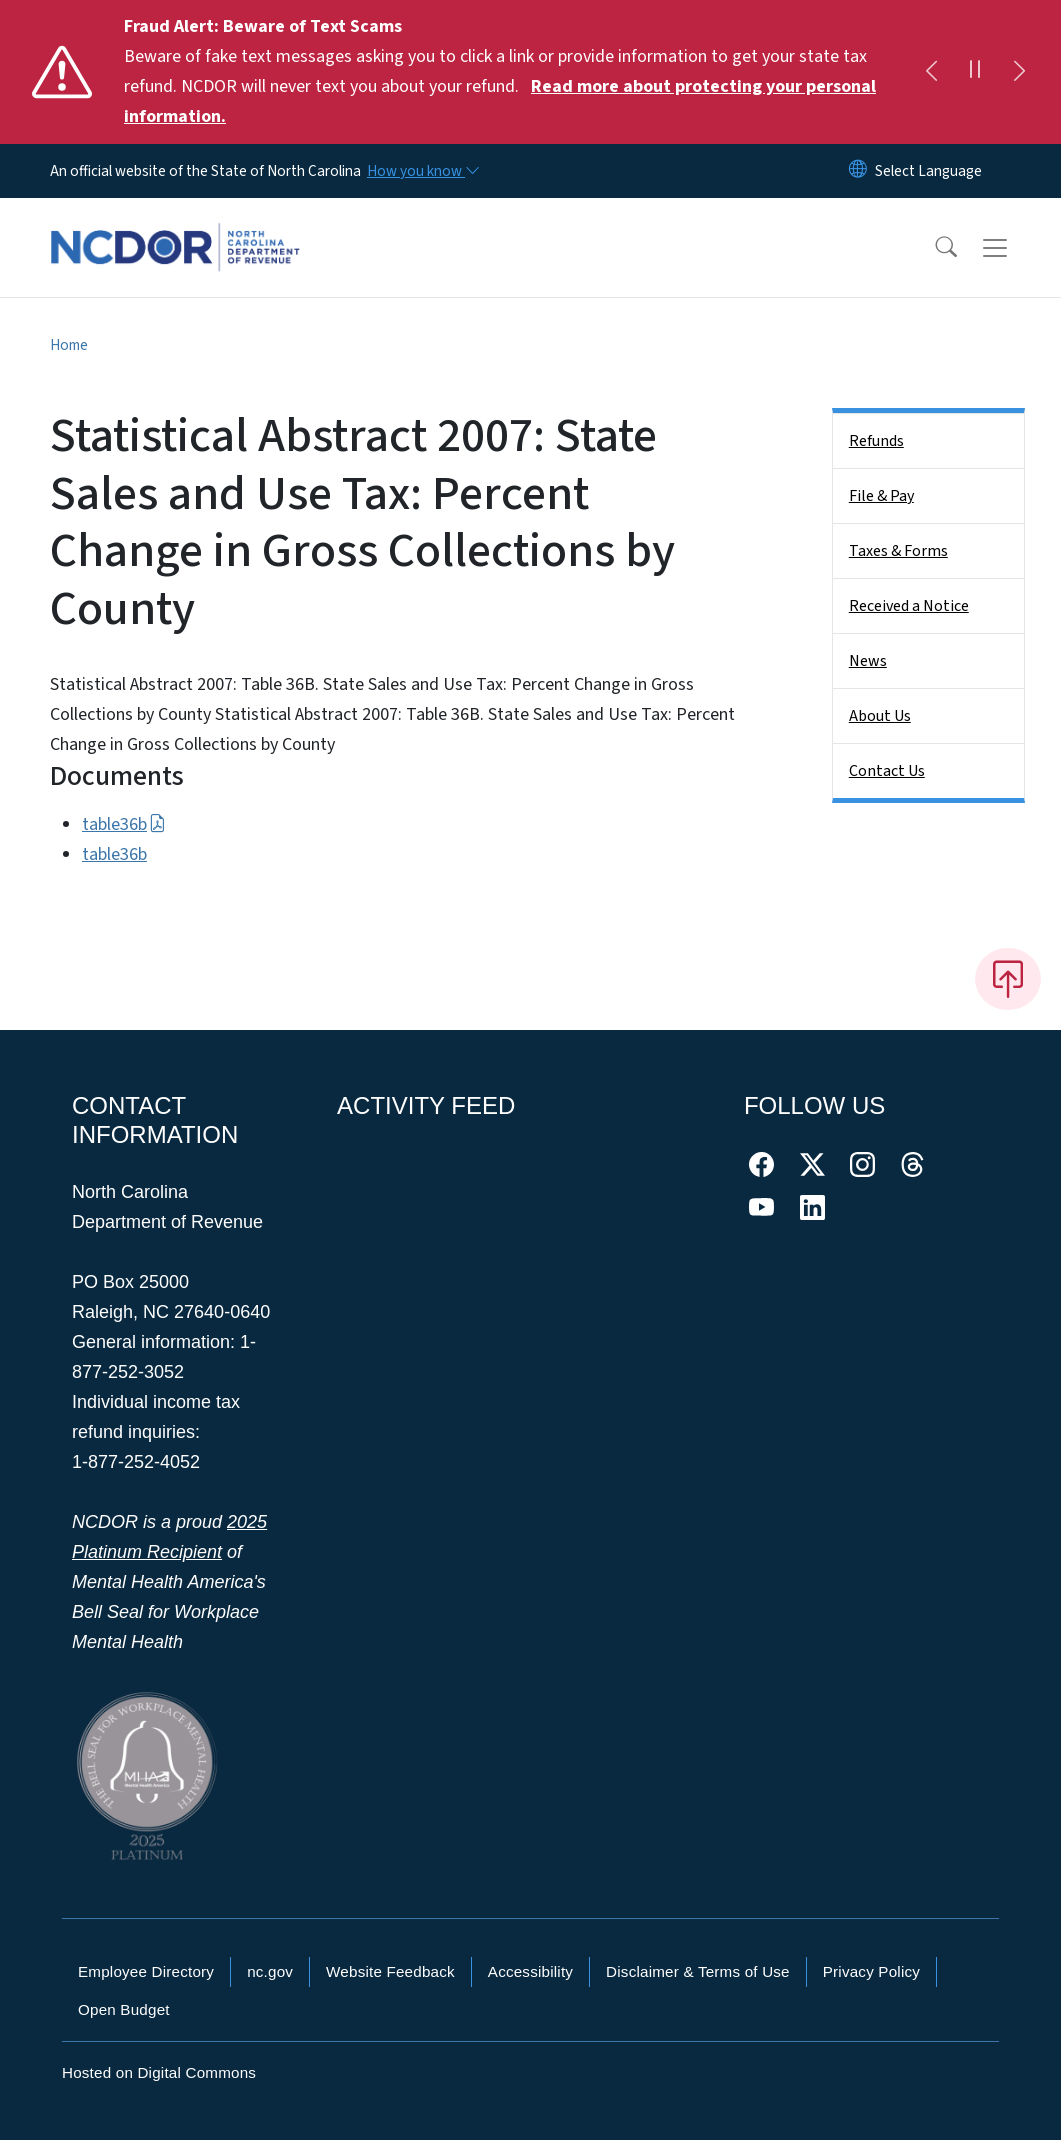 This screenshot has width=1061, height=2140. I want to click on Accessibility, so click(530, 1971).